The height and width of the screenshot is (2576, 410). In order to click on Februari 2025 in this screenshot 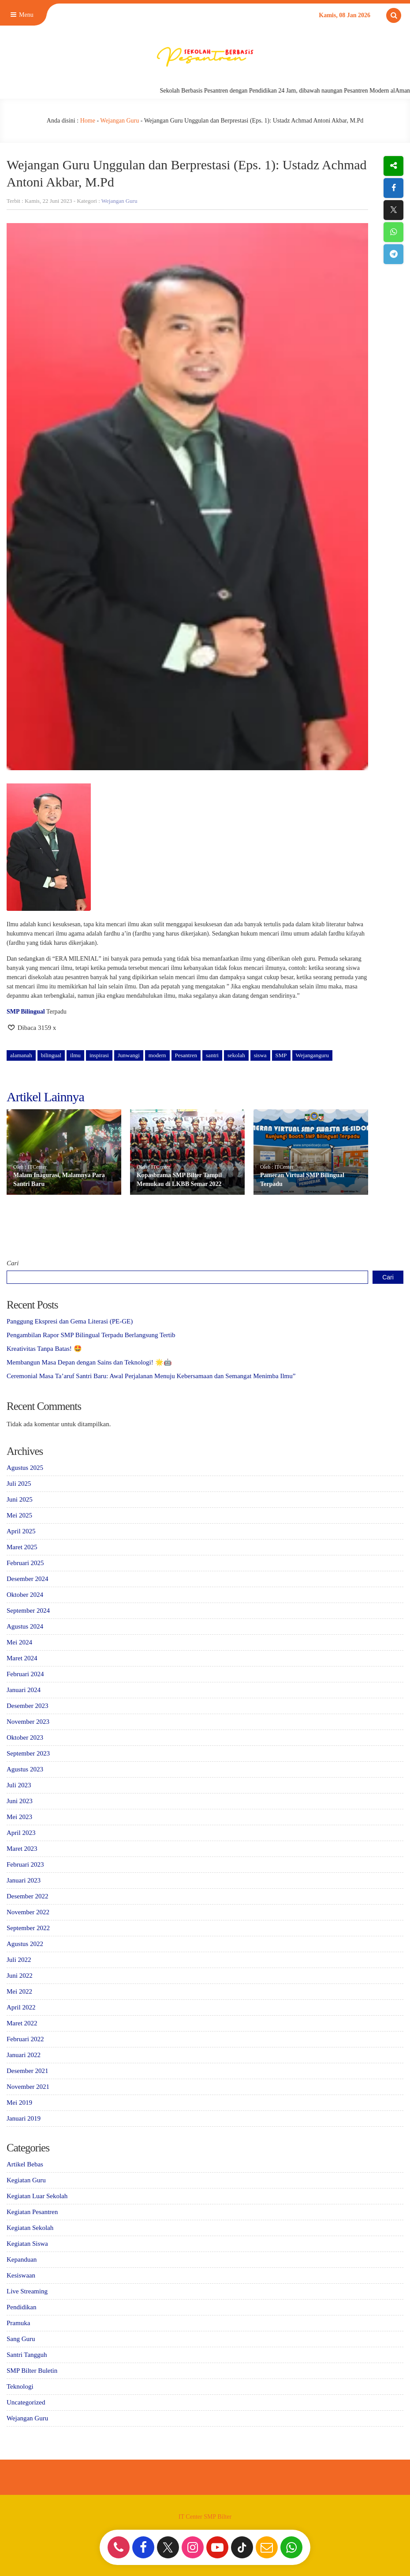, I will do `click(25, 1562)`.